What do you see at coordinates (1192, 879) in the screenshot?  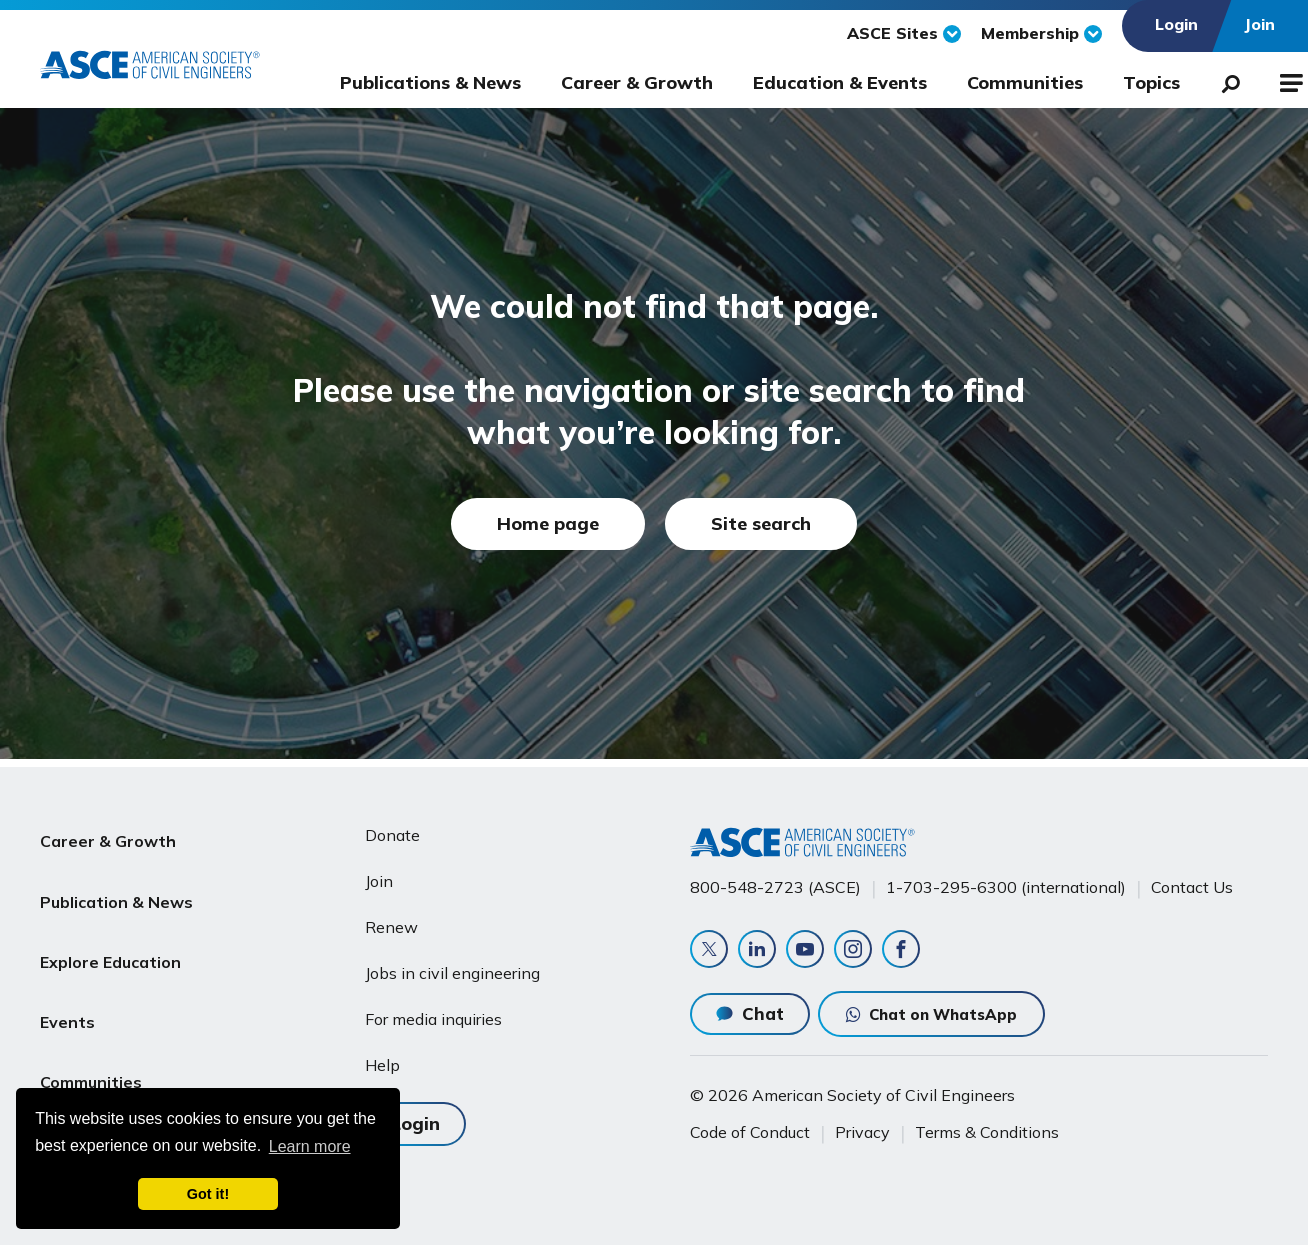 I see `Contact Us` at bounding box center [1192, 879].